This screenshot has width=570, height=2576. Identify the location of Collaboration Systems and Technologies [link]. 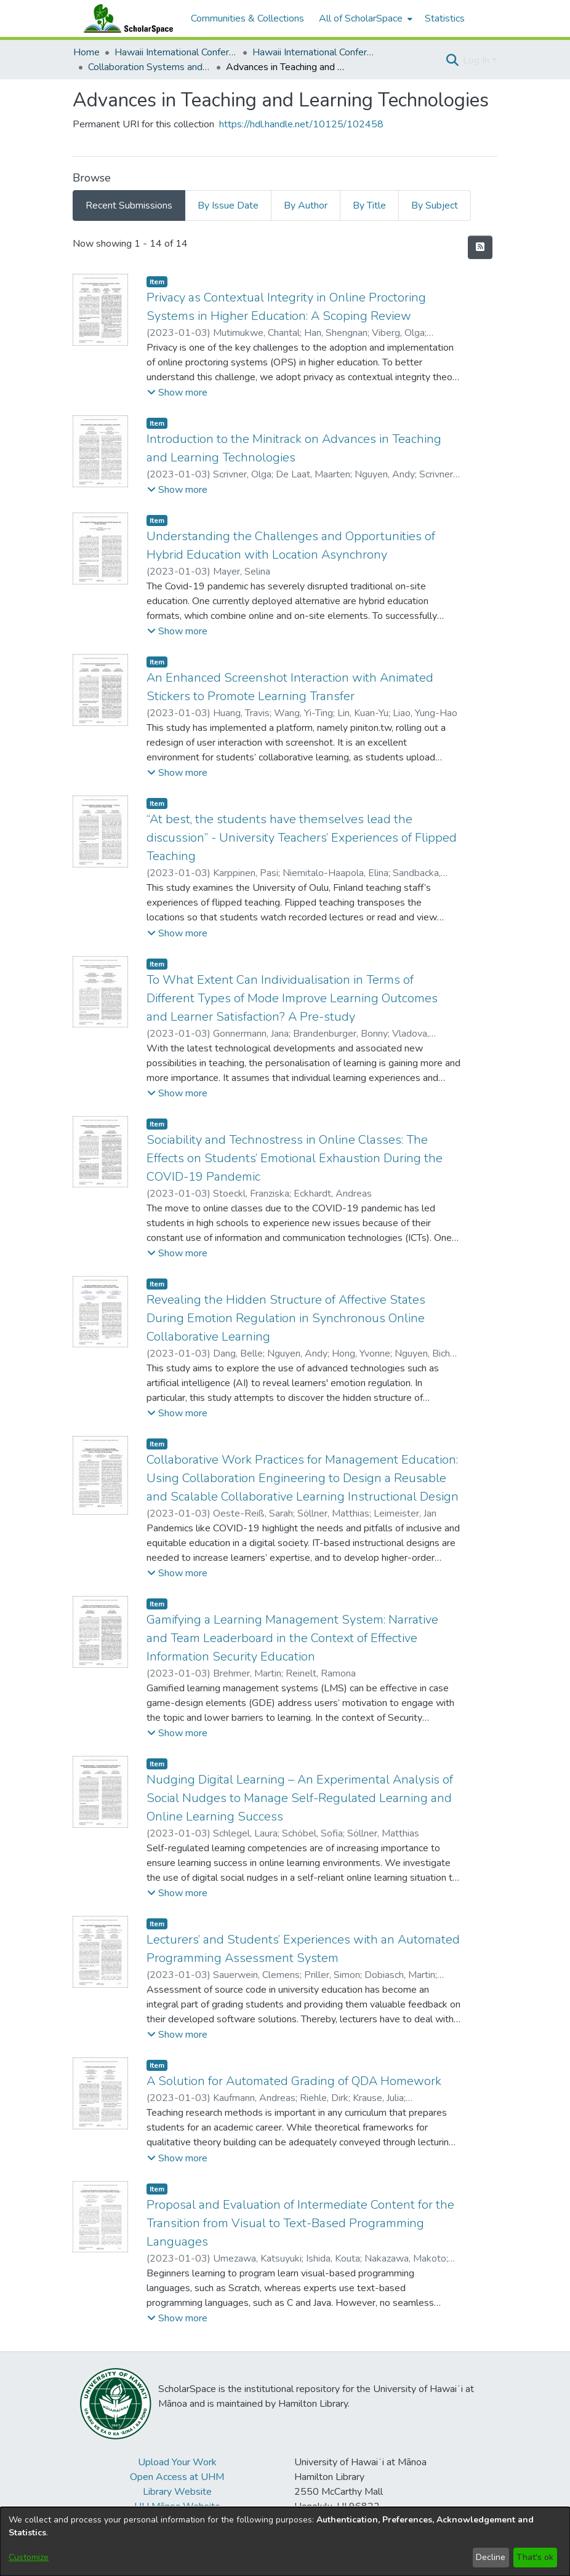
(149, 67).